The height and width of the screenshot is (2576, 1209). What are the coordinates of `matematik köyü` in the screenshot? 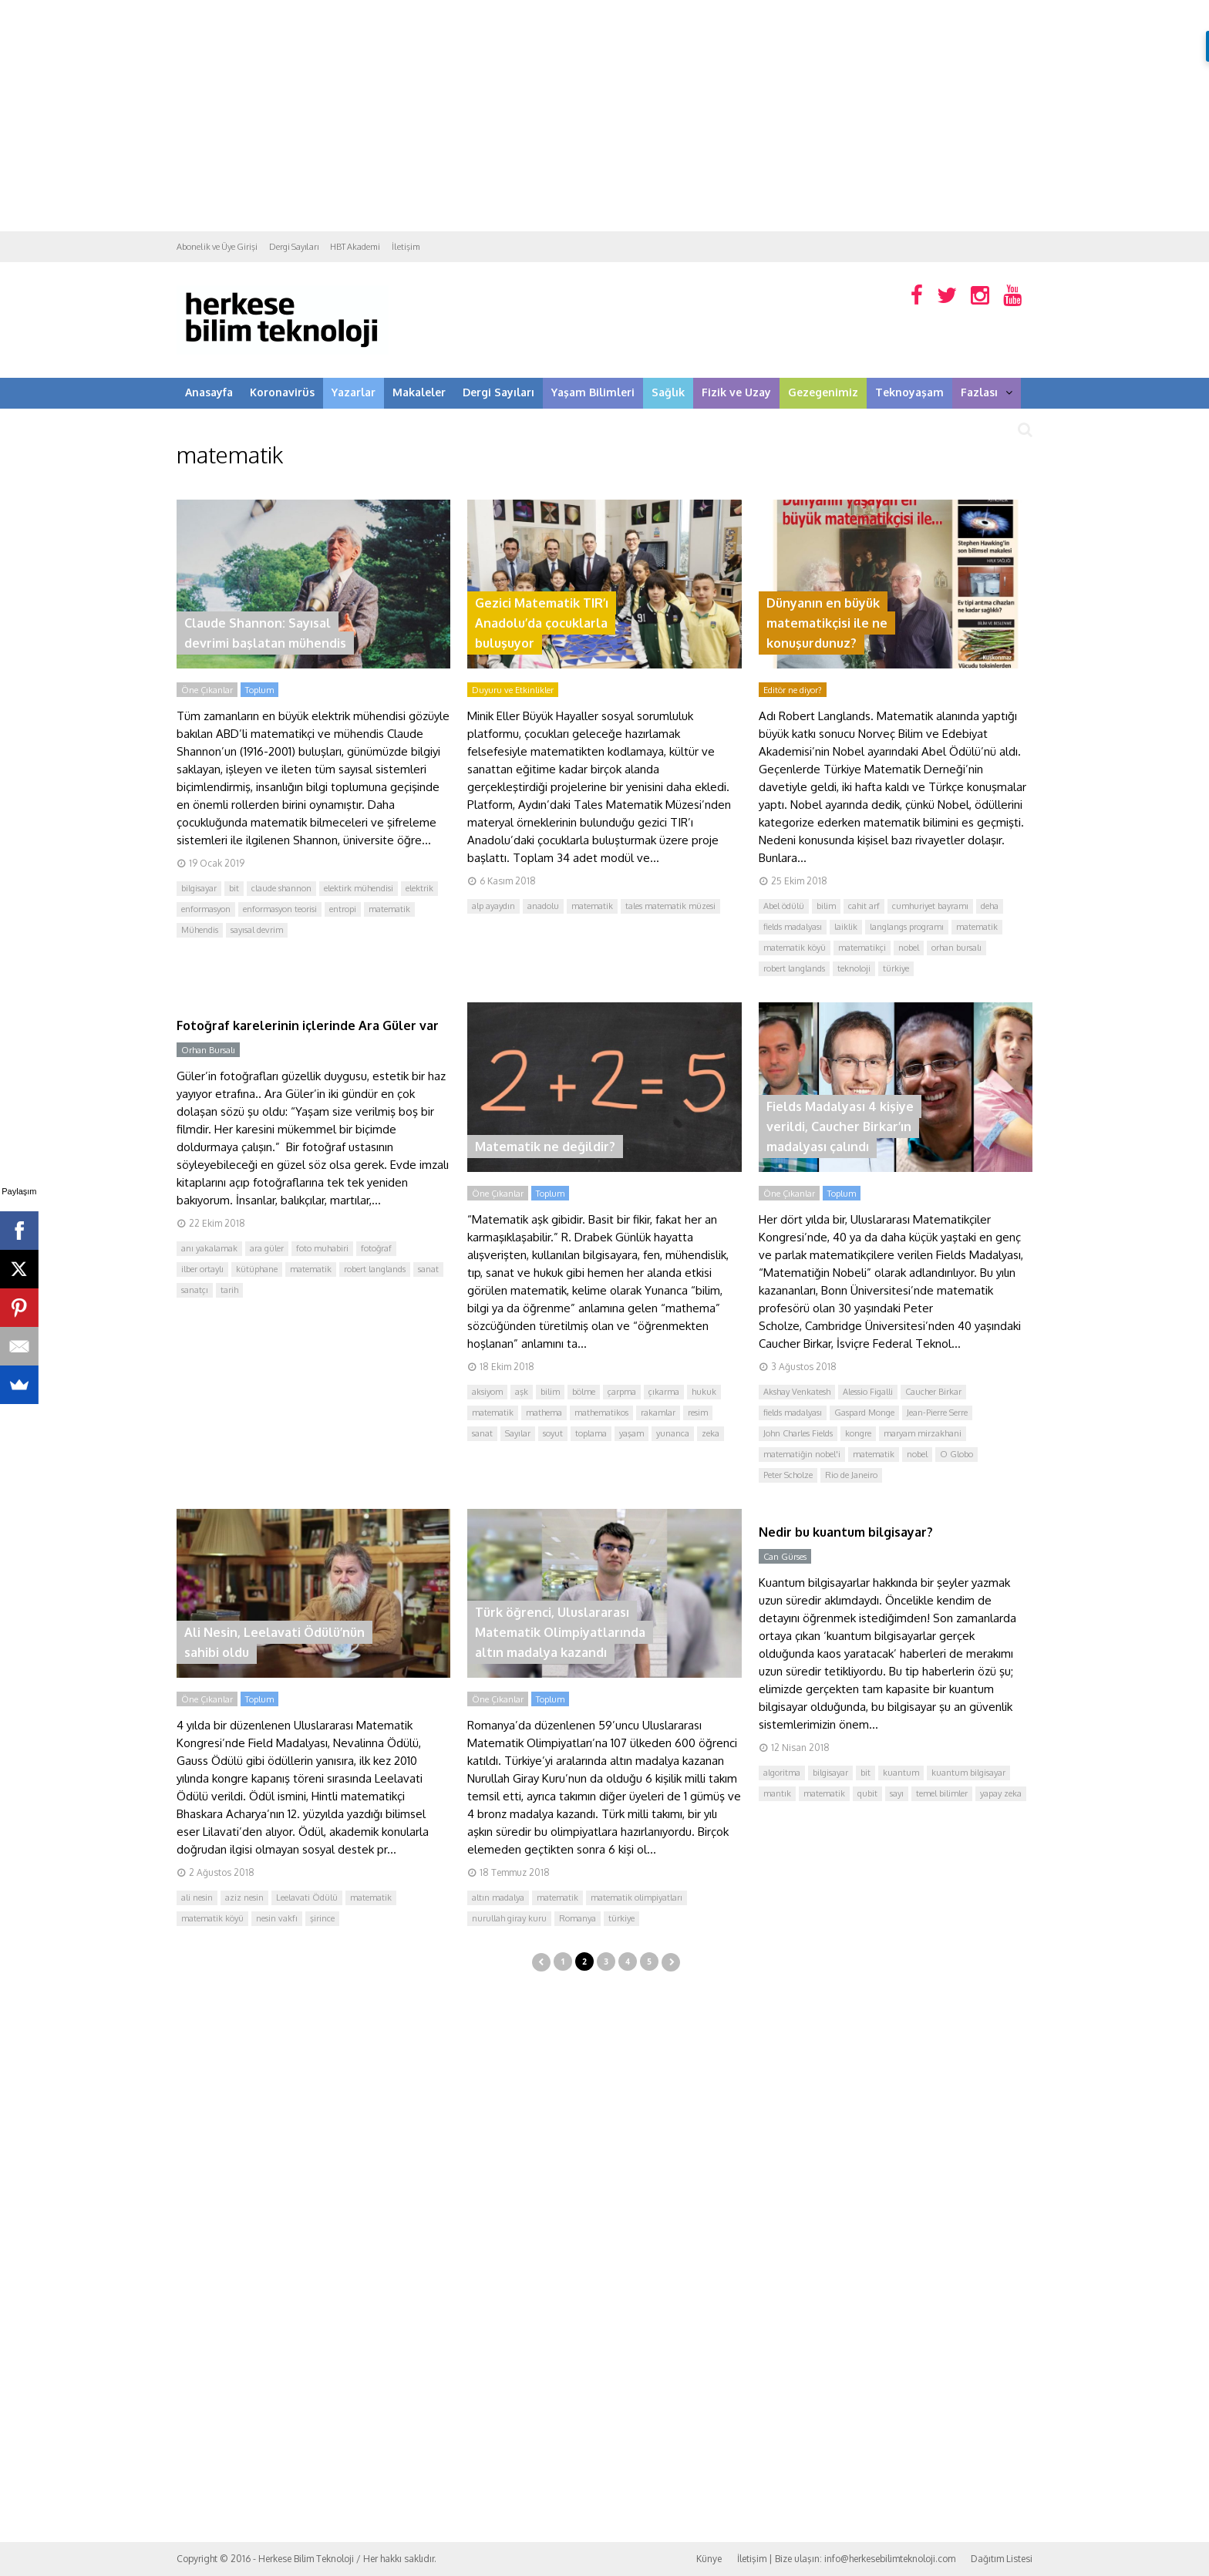 It's located at (794, 947).